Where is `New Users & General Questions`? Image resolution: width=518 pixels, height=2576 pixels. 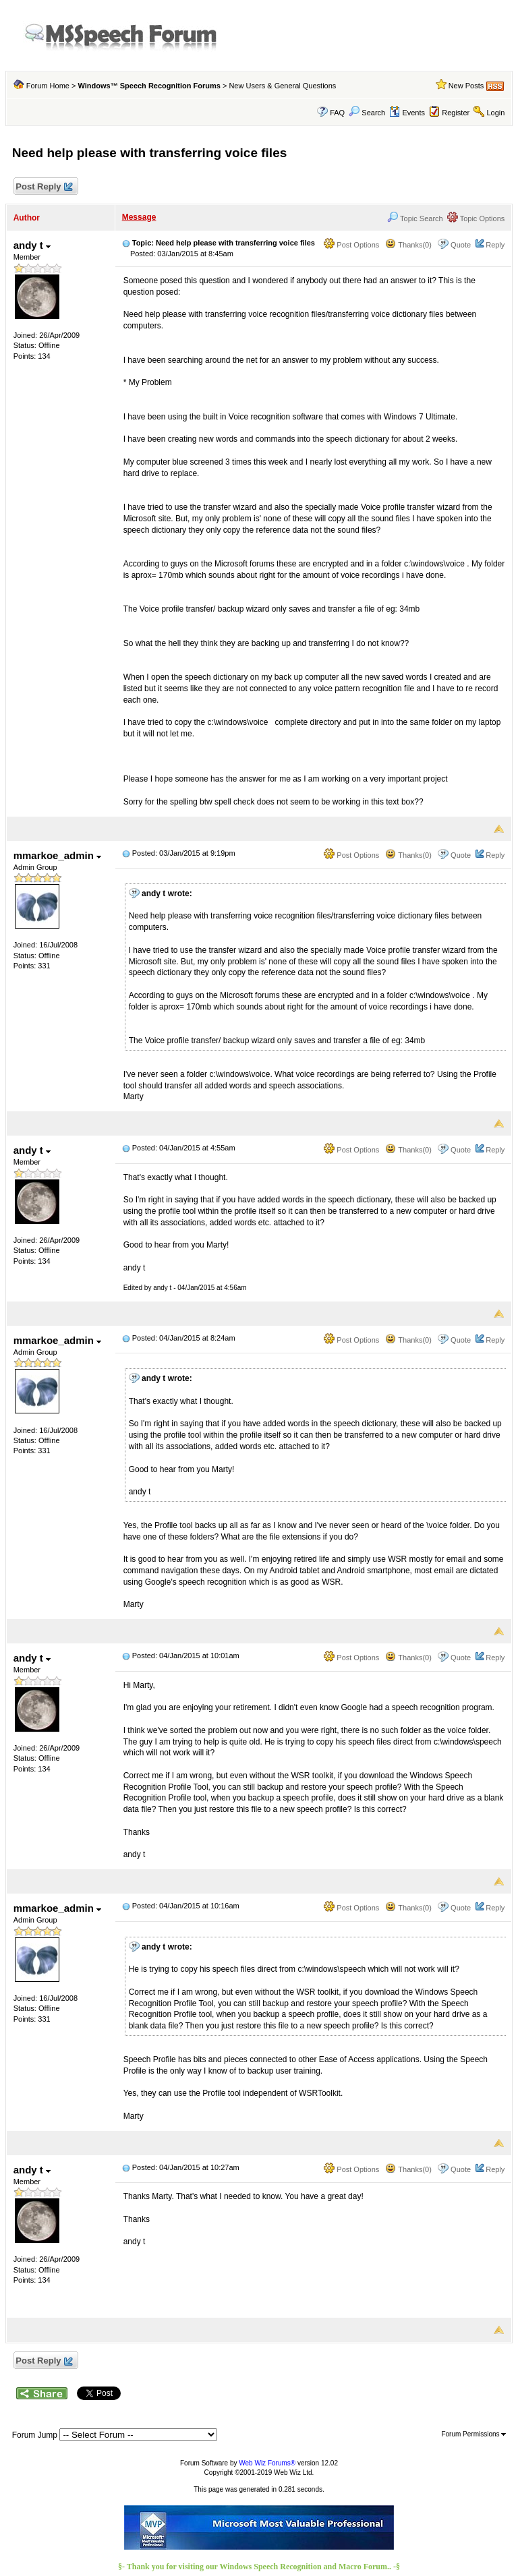
New Users & General Questions is located at coordinates (282, 86).